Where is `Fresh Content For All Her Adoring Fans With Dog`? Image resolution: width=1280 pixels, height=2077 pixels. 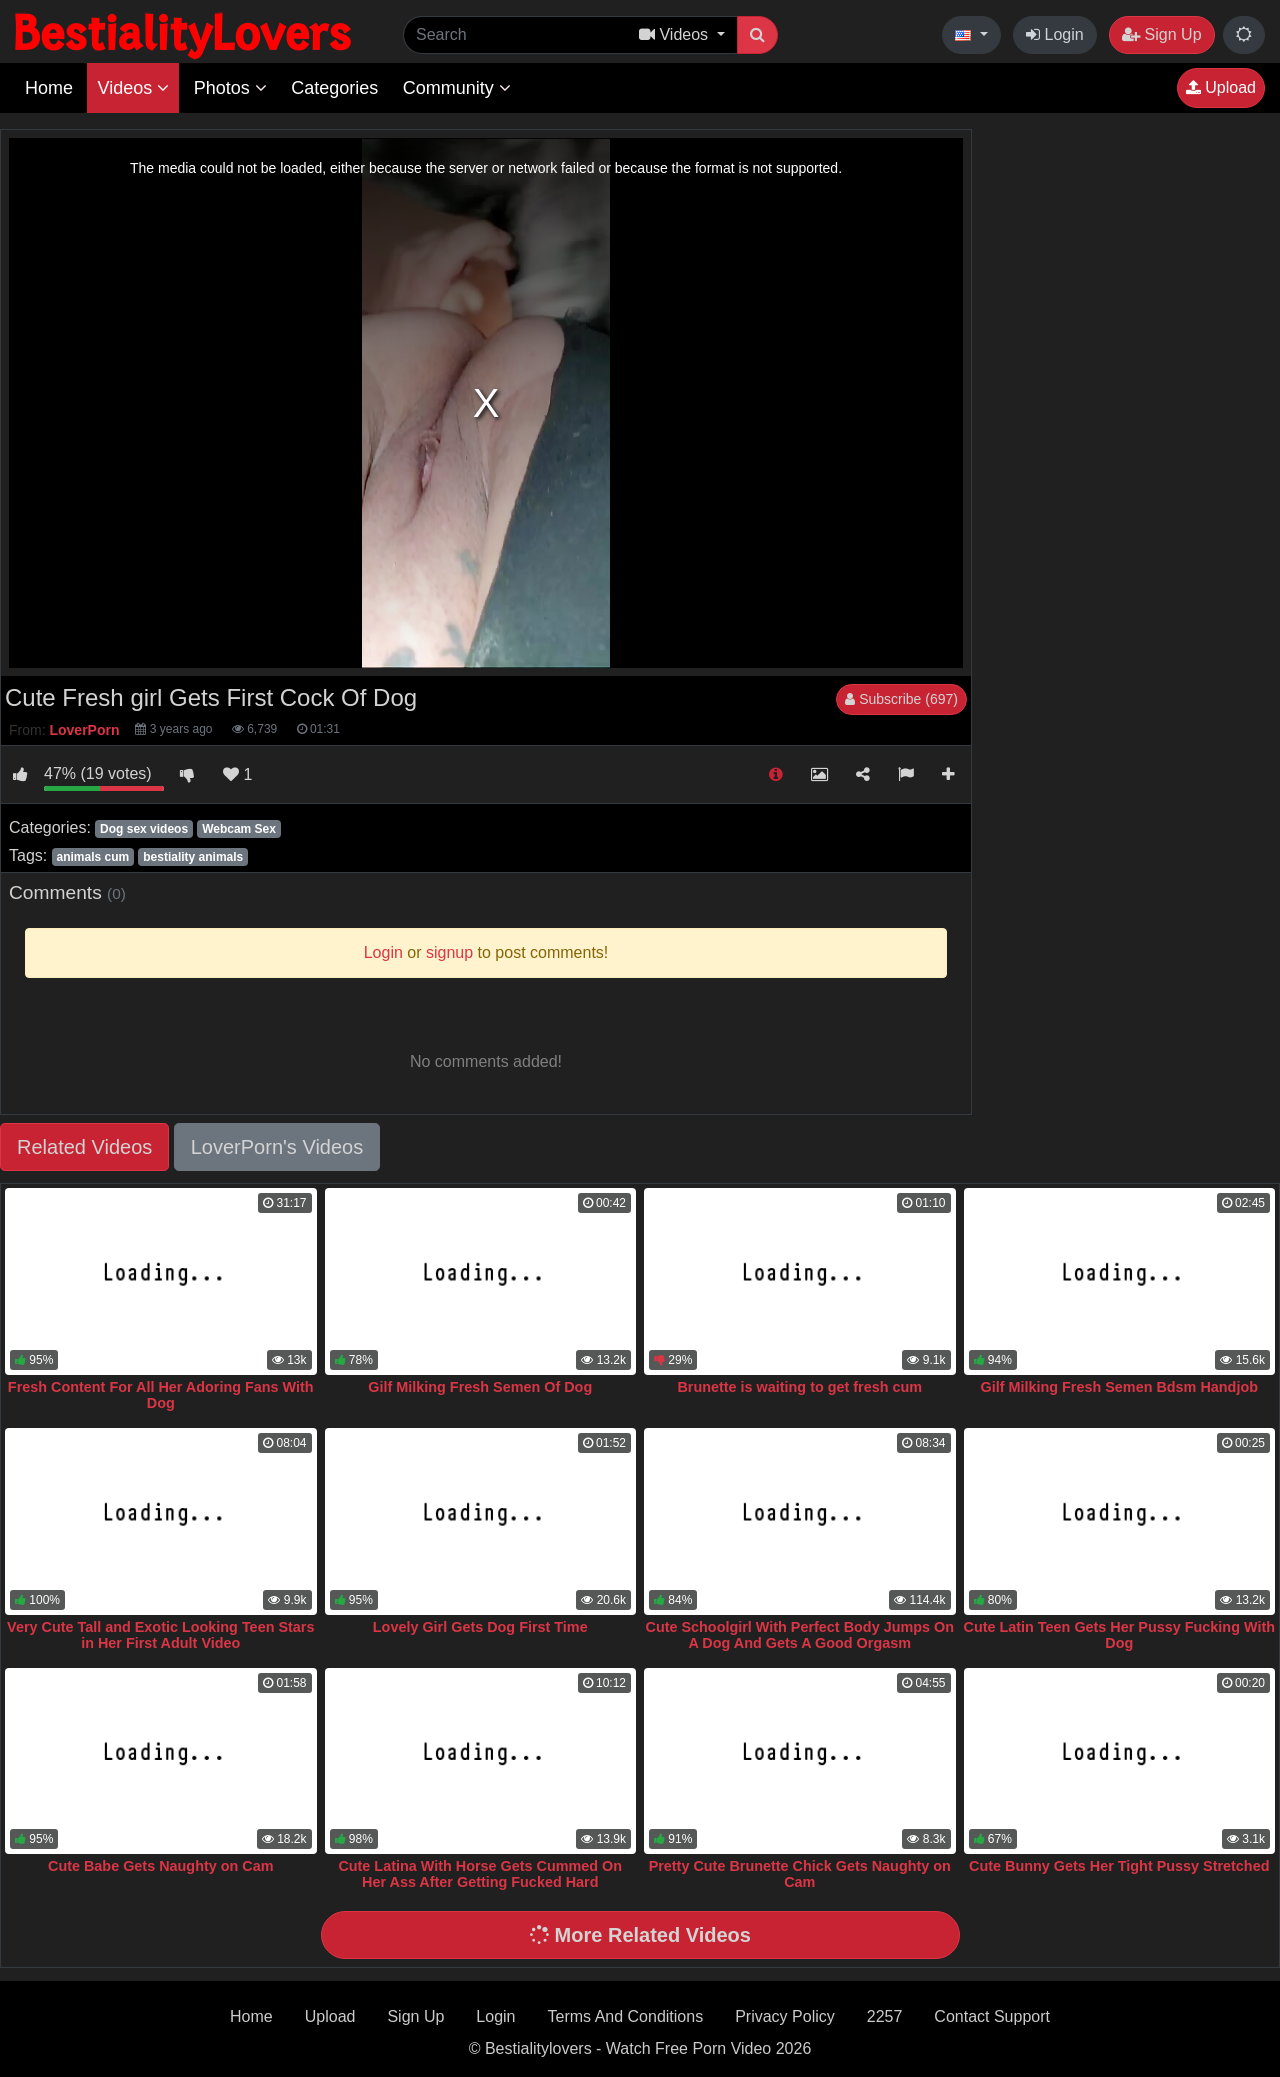 Fresh Content For All Her Adoring Fans With Dog is located at coordinates (161, 1395).